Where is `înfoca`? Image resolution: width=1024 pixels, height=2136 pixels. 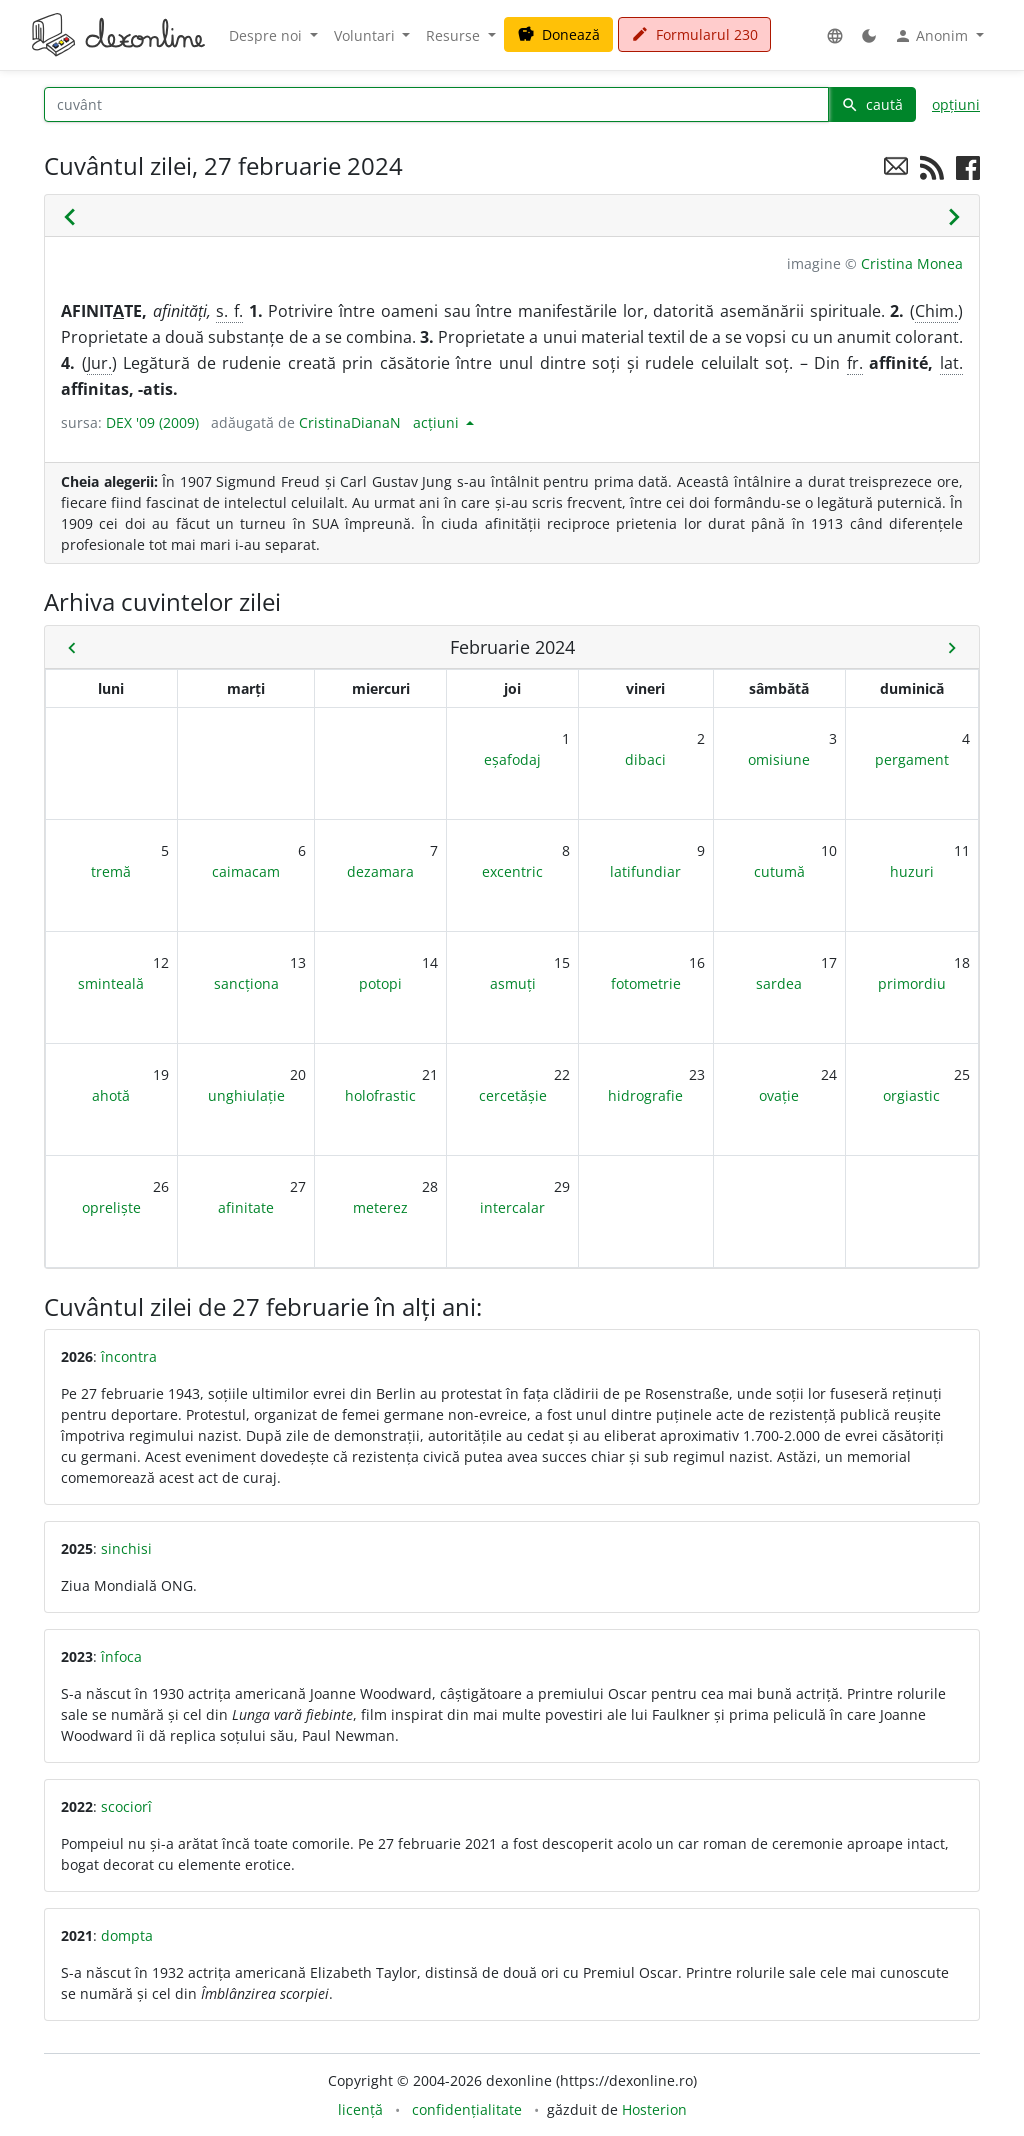 înfoca is located at coordinates (121, 1656).